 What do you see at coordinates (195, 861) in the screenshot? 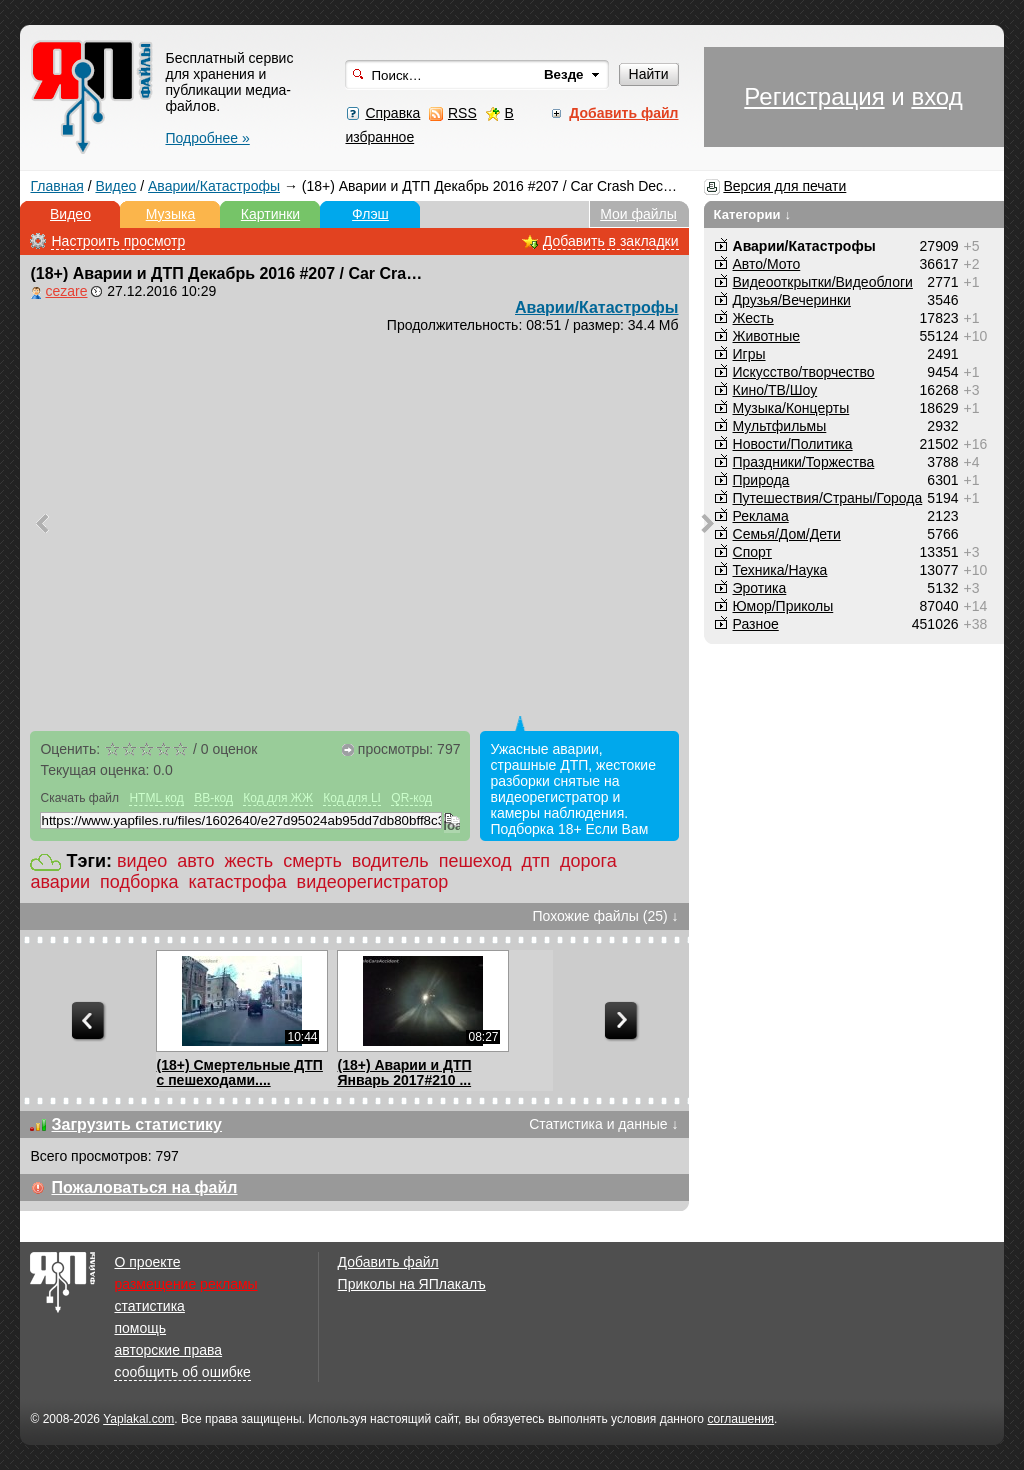
I see `авто` at bounding box center [195, 861].